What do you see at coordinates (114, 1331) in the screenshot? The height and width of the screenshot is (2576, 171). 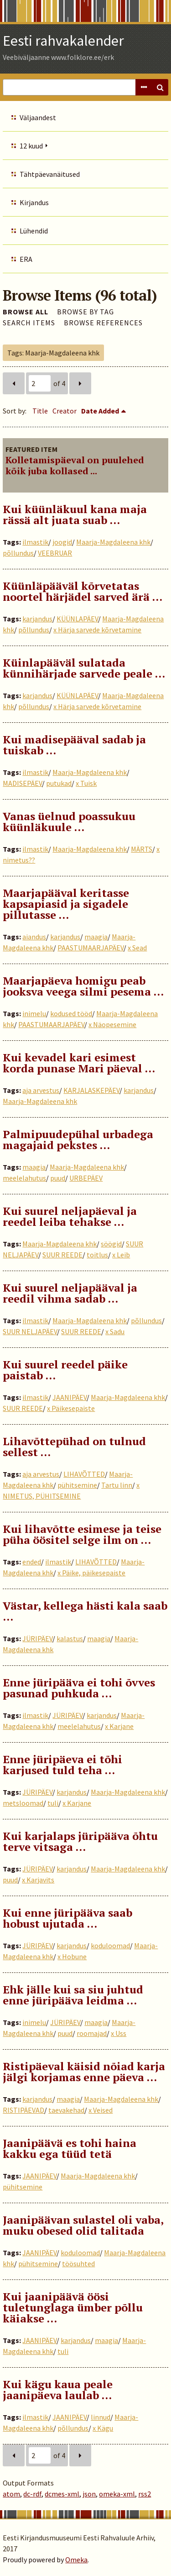 I see `x Sadu` at bounding box center [114, 1331].